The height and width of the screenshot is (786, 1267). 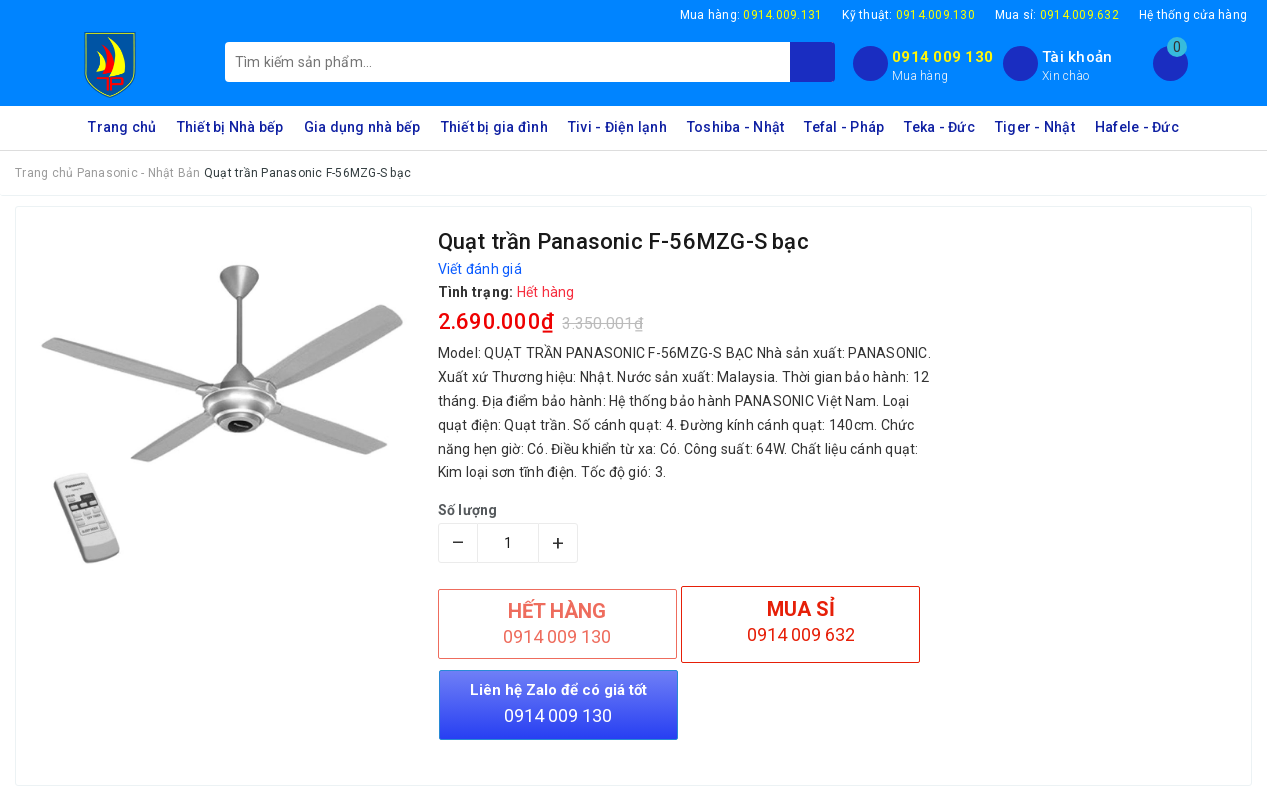 What do you see at coordinates (494, 127) in the screenshot?
I see `Thiết bị gia đình` at bounding box center [494, 127].